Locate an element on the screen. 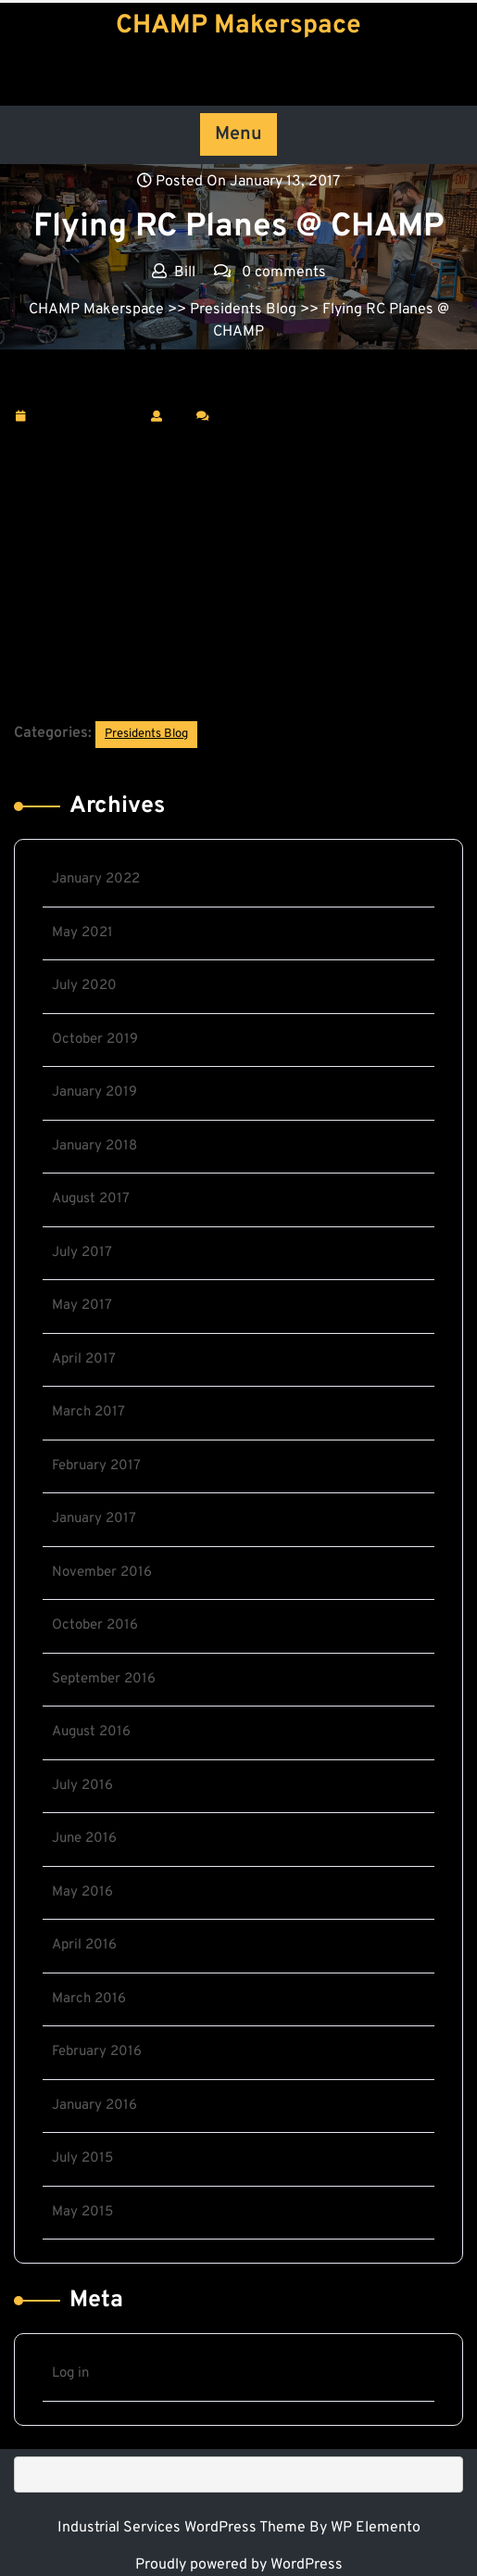  Presidents Blog is located at coordinates (243, 309).